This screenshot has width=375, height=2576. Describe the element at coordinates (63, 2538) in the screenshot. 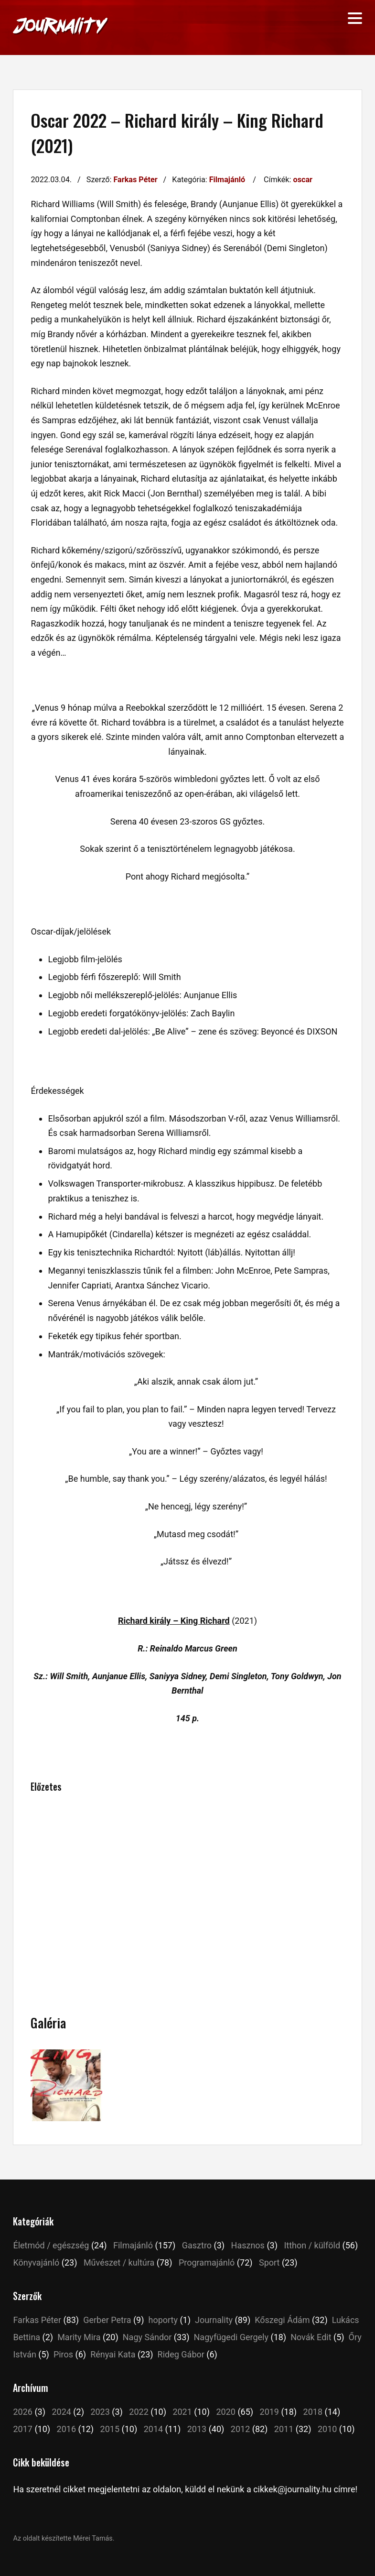

I see `Az oldalt készítette Mérei Tamás.` at that location.